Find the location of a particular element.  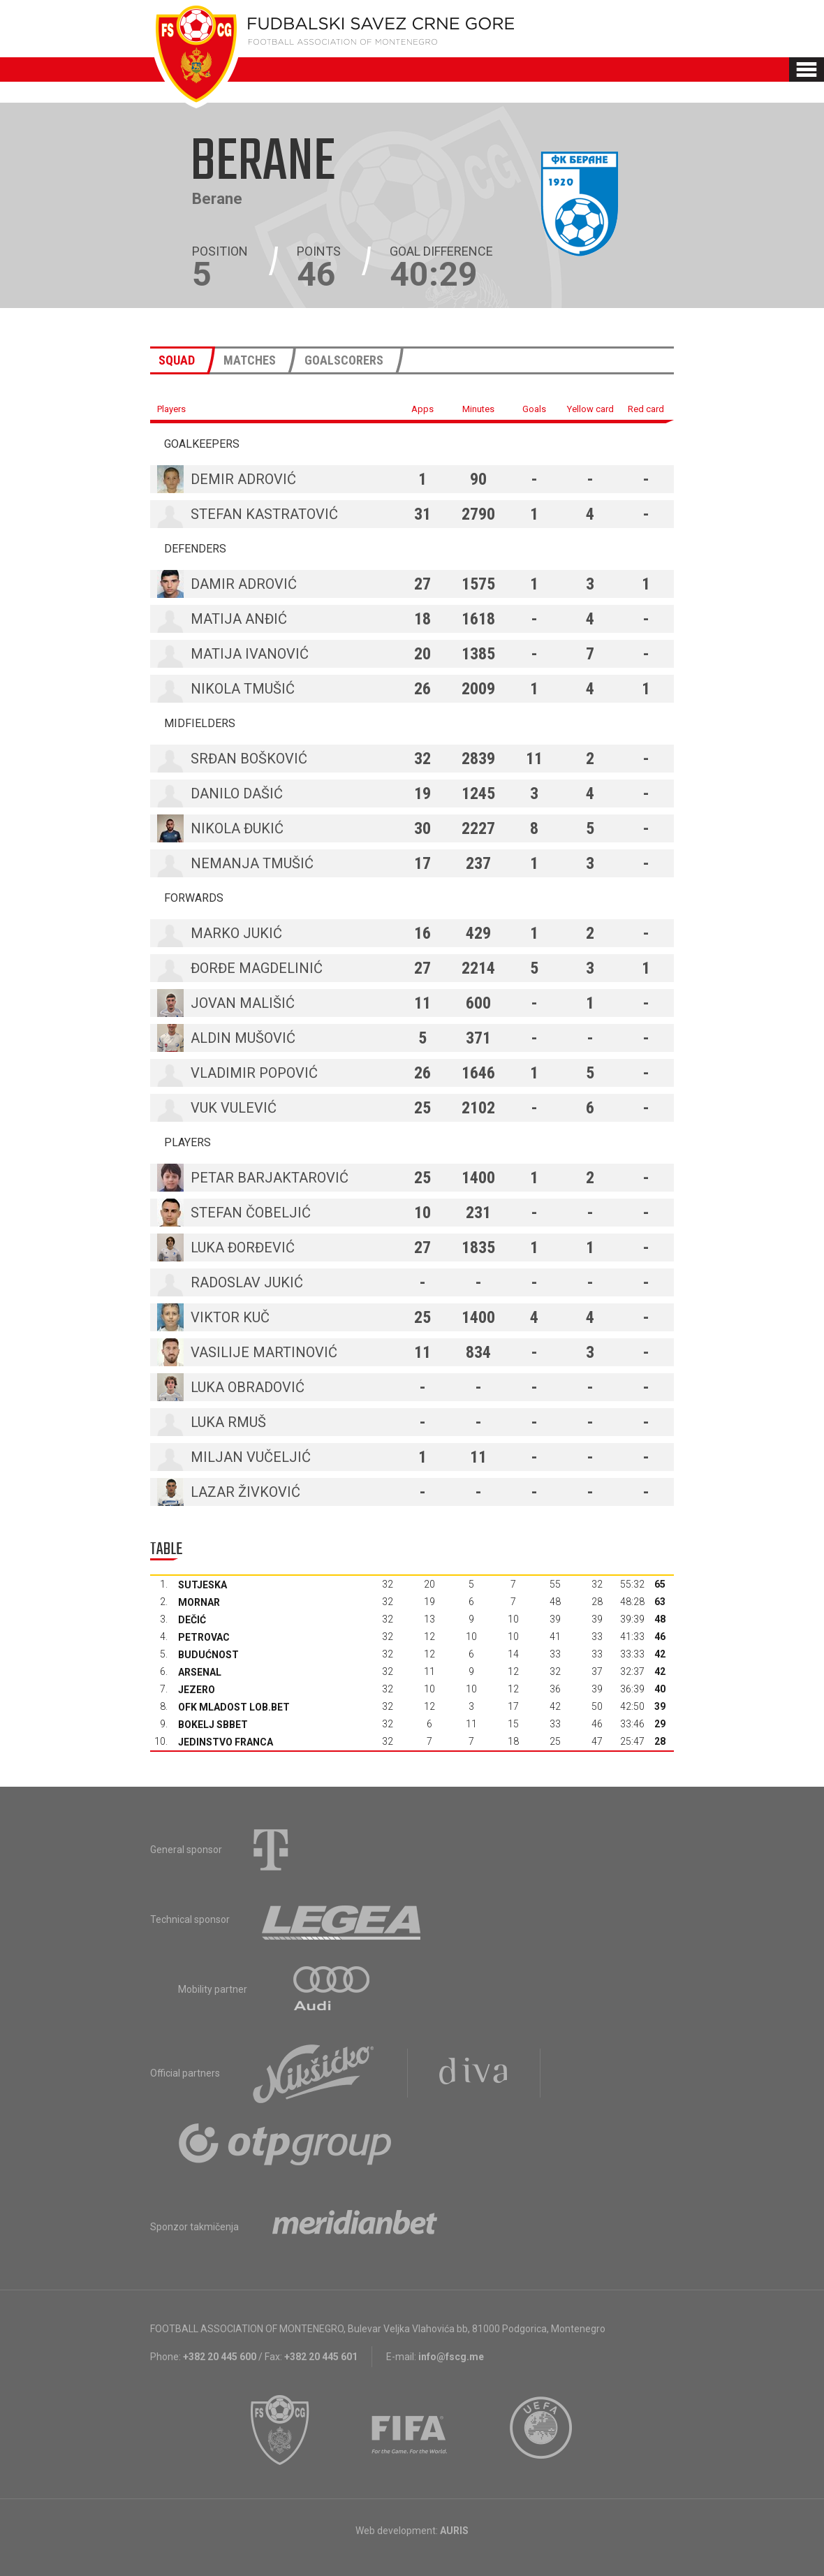

Jezero is located at coordinates (196, 1689).